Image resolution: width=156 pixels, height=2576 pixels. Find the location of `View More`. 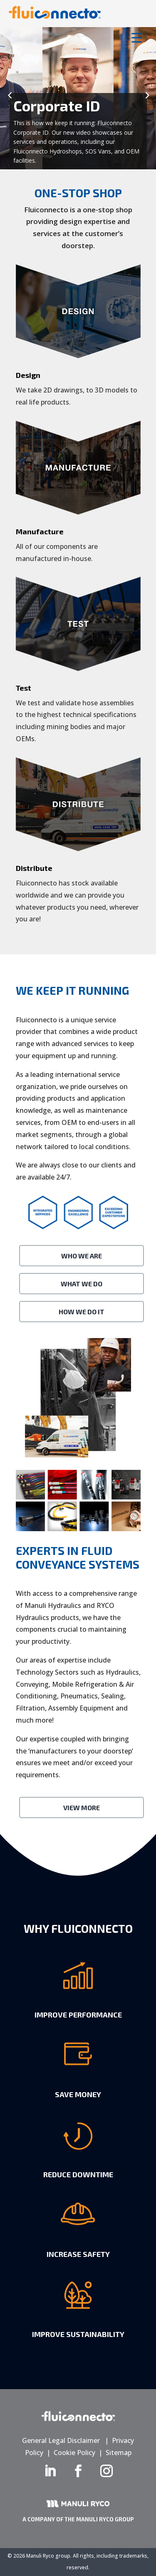

View More is located at coordinates (81, 1807).